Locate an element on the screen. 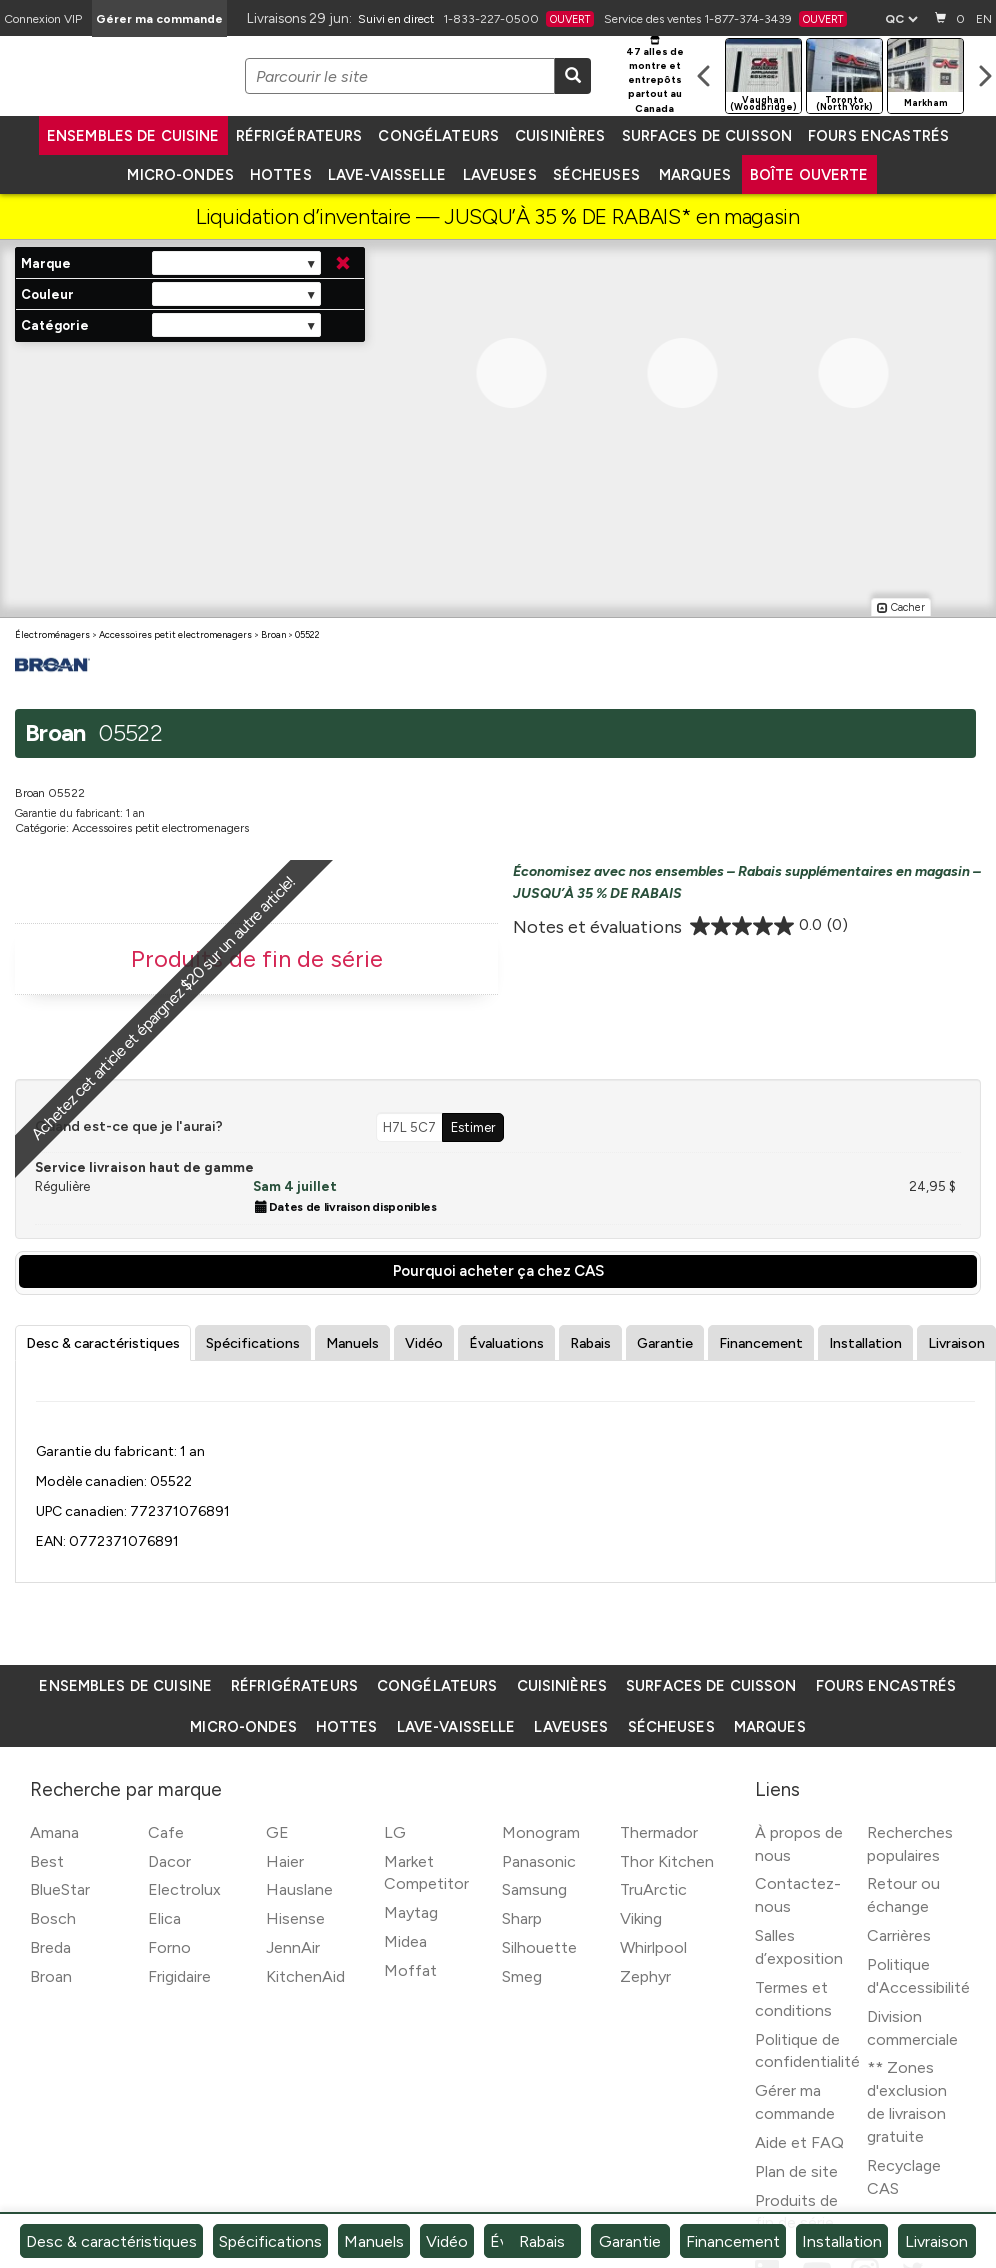 The image size is (996, 2268). Bosch is located at coordinates (53, 1918).